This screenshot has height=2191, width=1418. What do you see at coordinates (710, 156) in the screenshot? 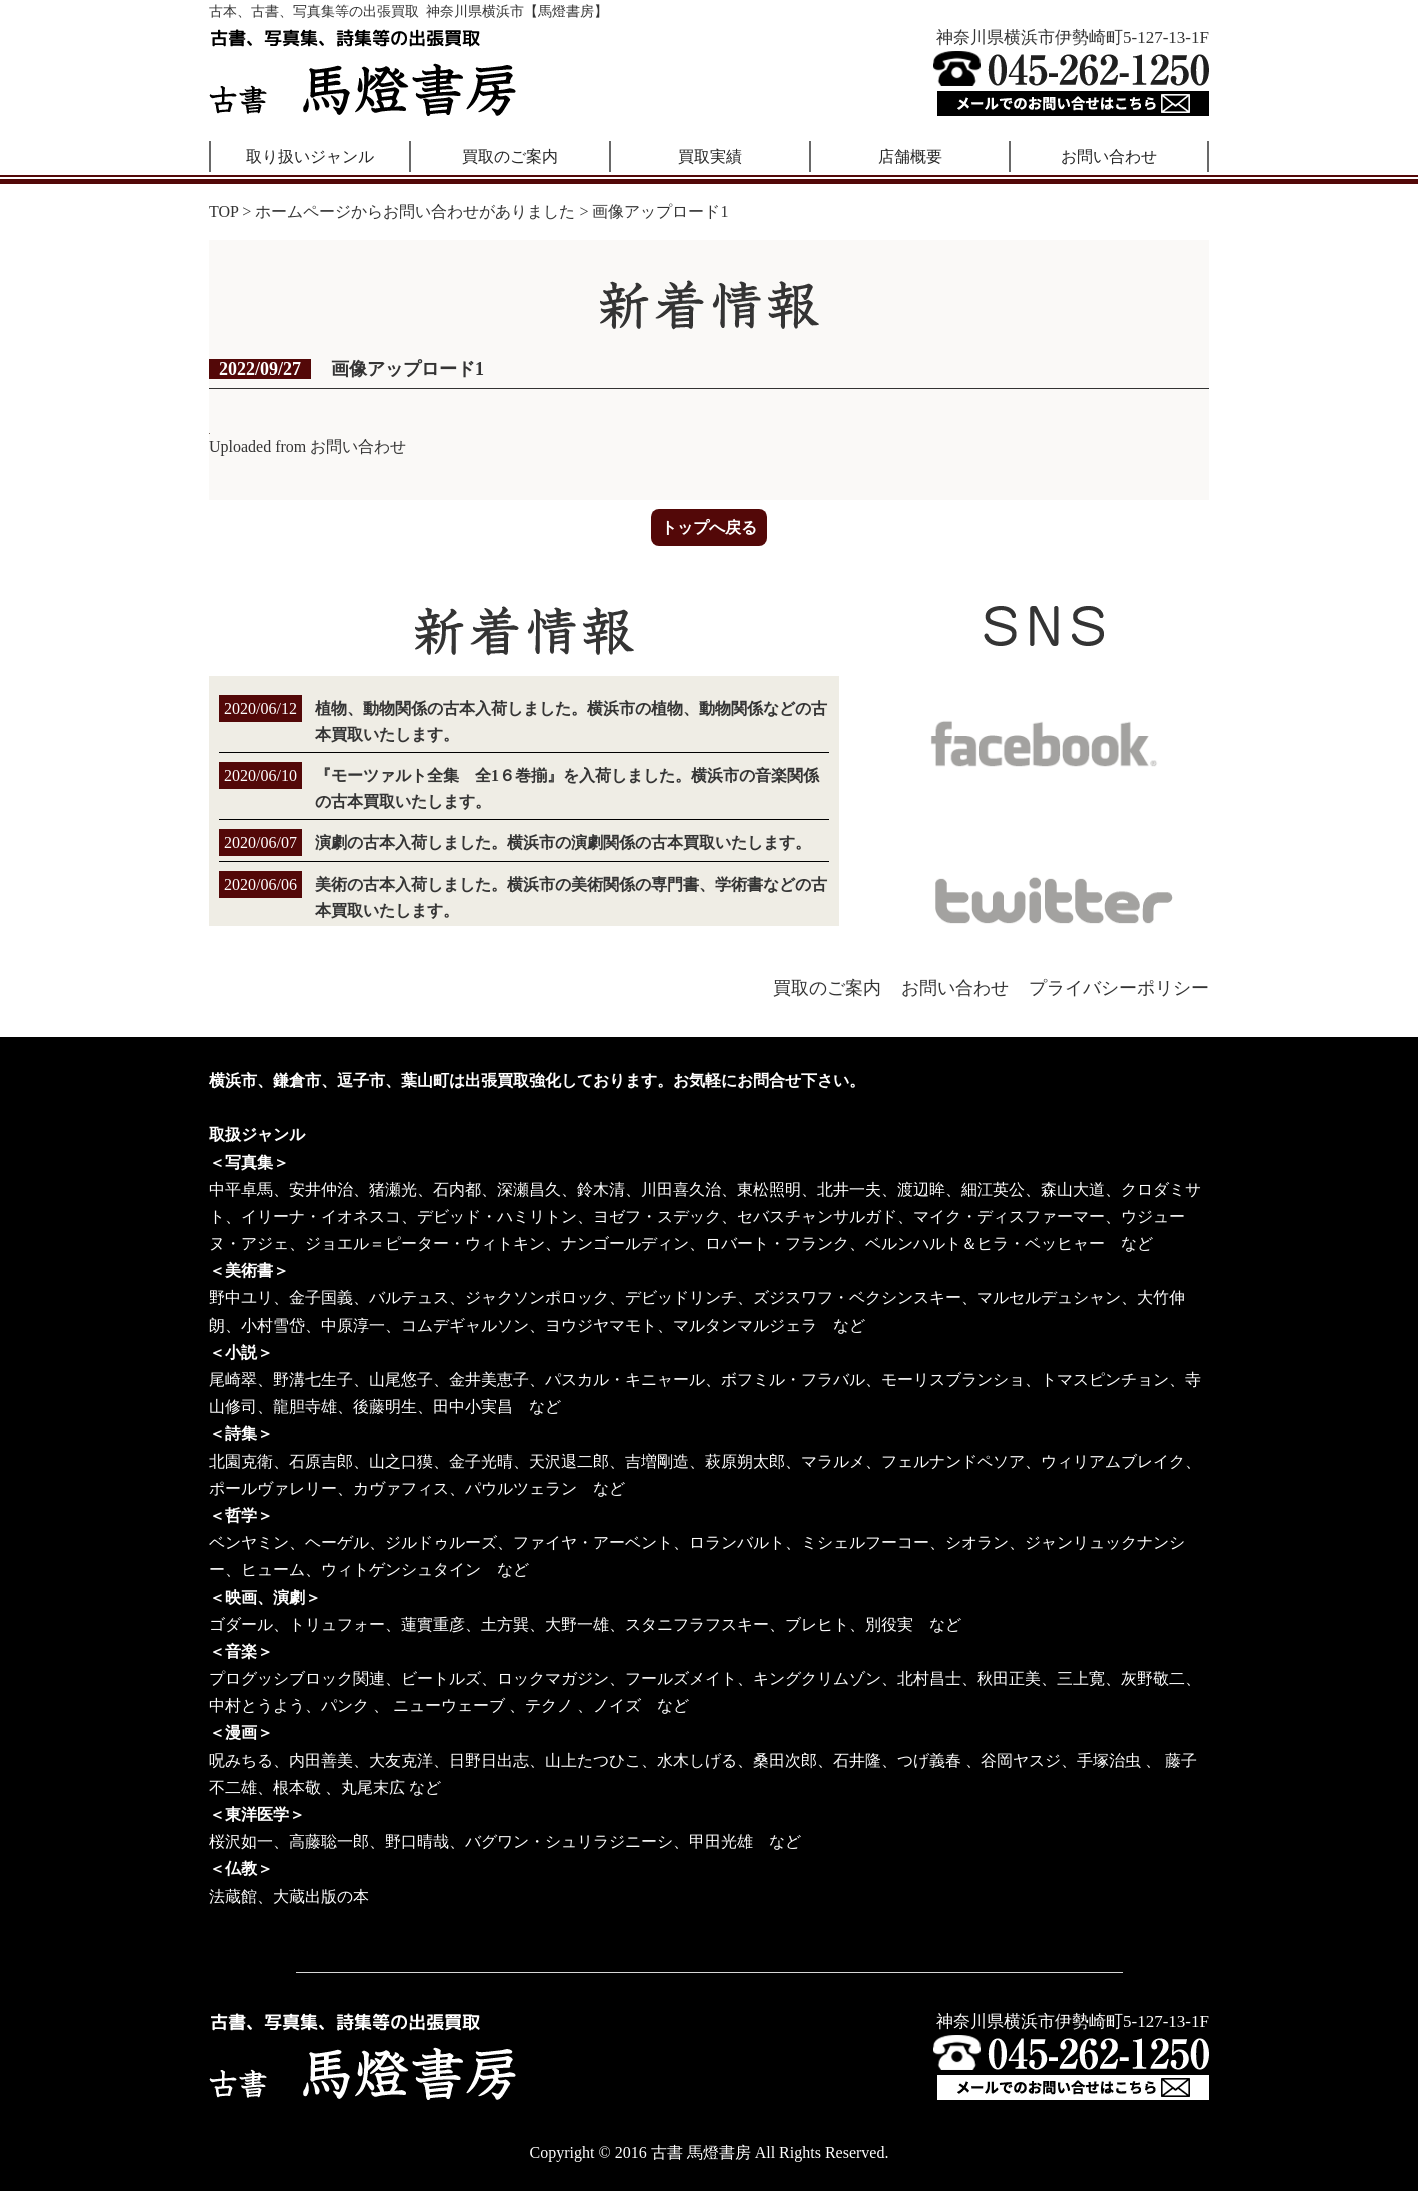
I see `買取実績` at bounding box center [710, 156].